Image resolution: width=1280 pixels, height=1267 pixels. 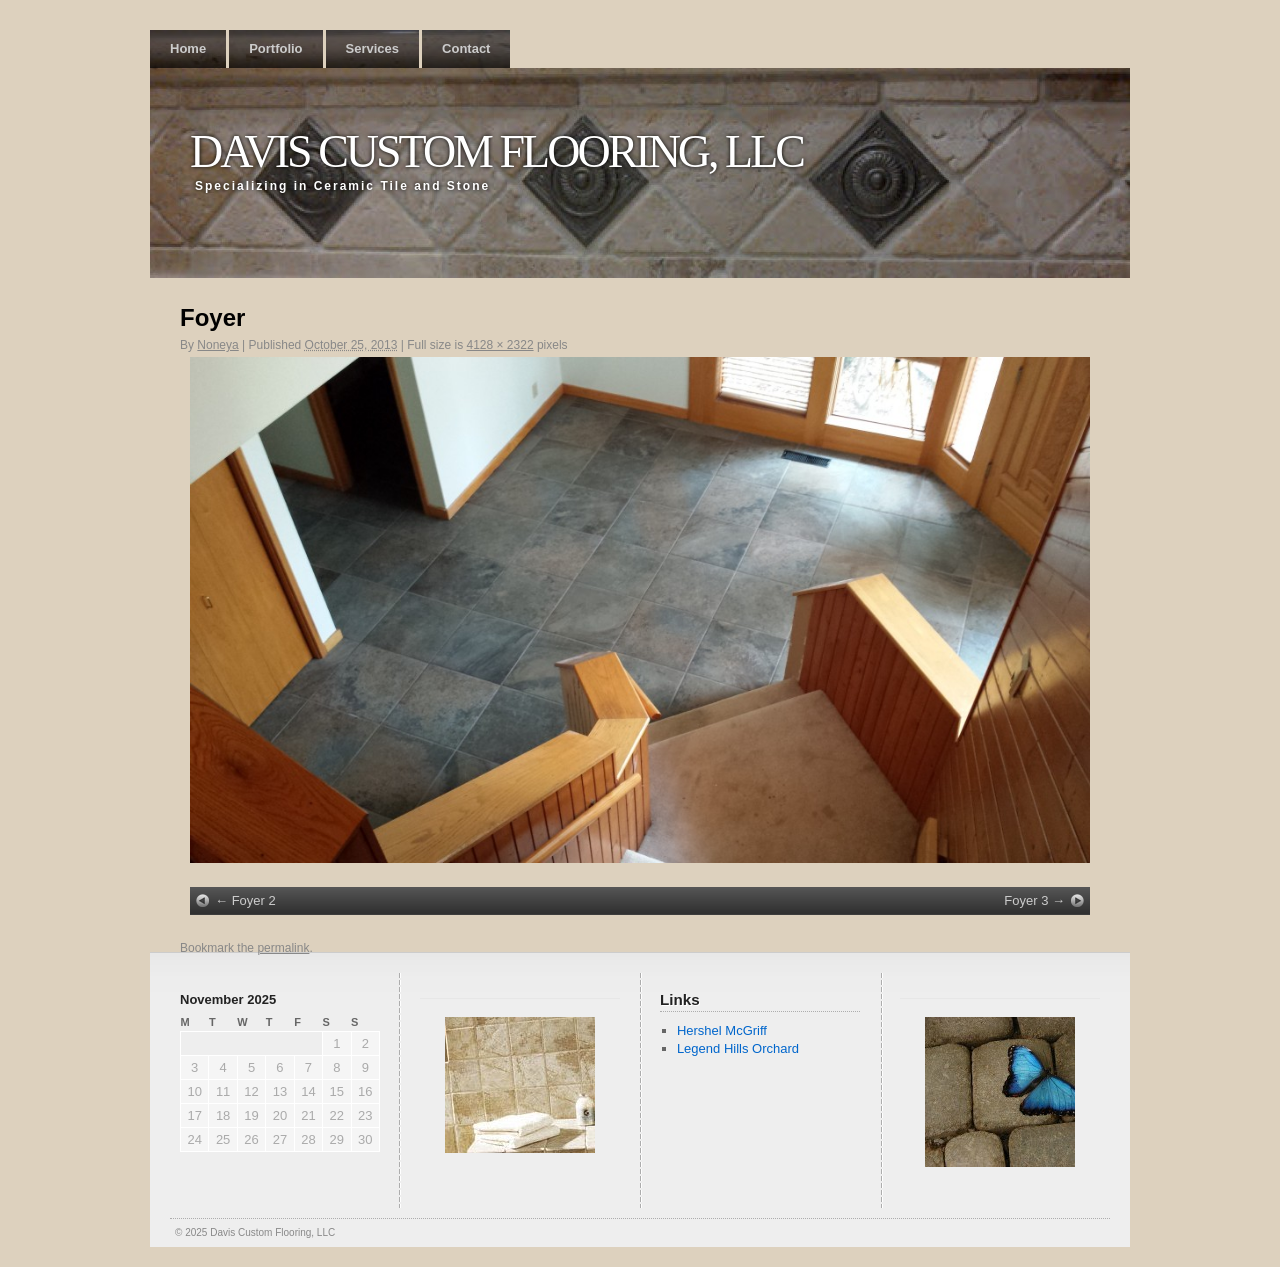 What do you see at coordinates (254, 900) in the screenshot?
I see `Foyer 2` at bounding box center [254, 900].